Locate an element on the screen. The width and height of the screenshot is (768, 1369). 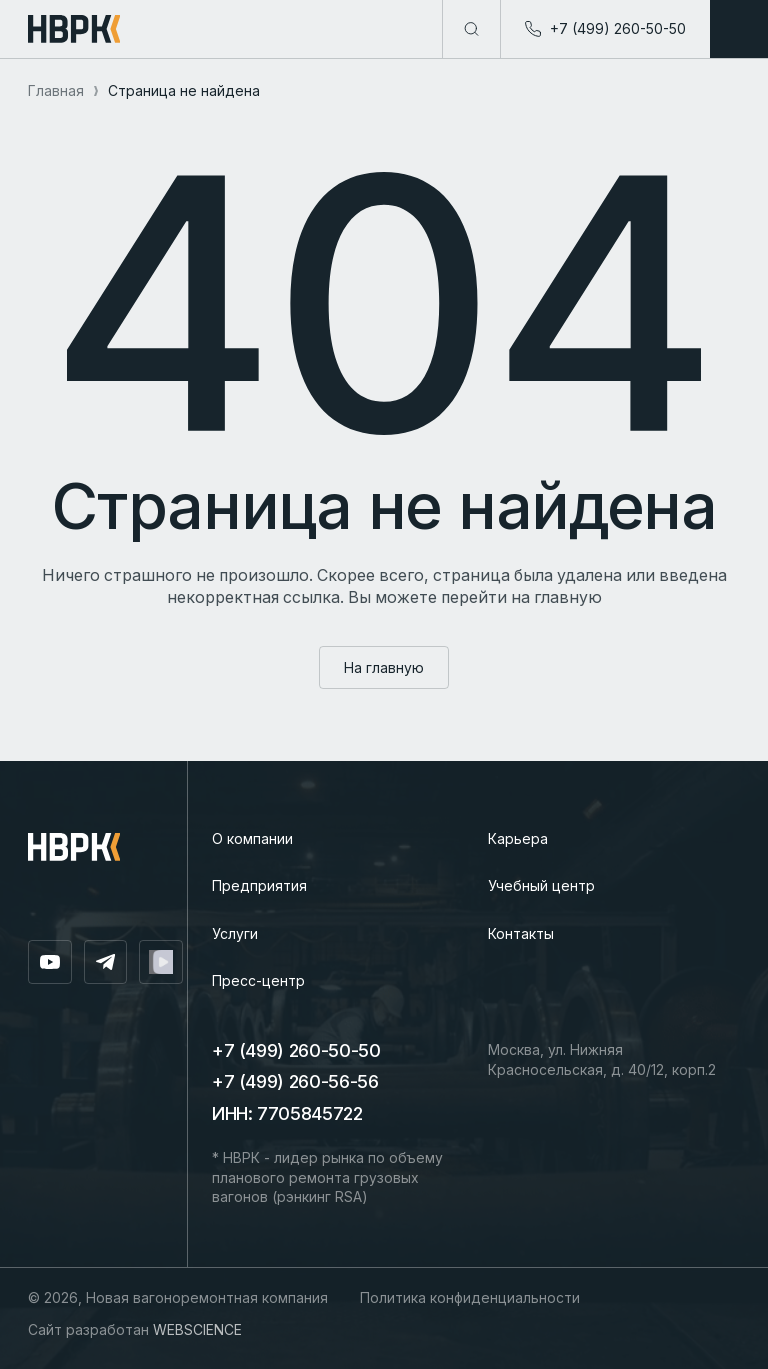
На главную is located at coordinates (384, 667).